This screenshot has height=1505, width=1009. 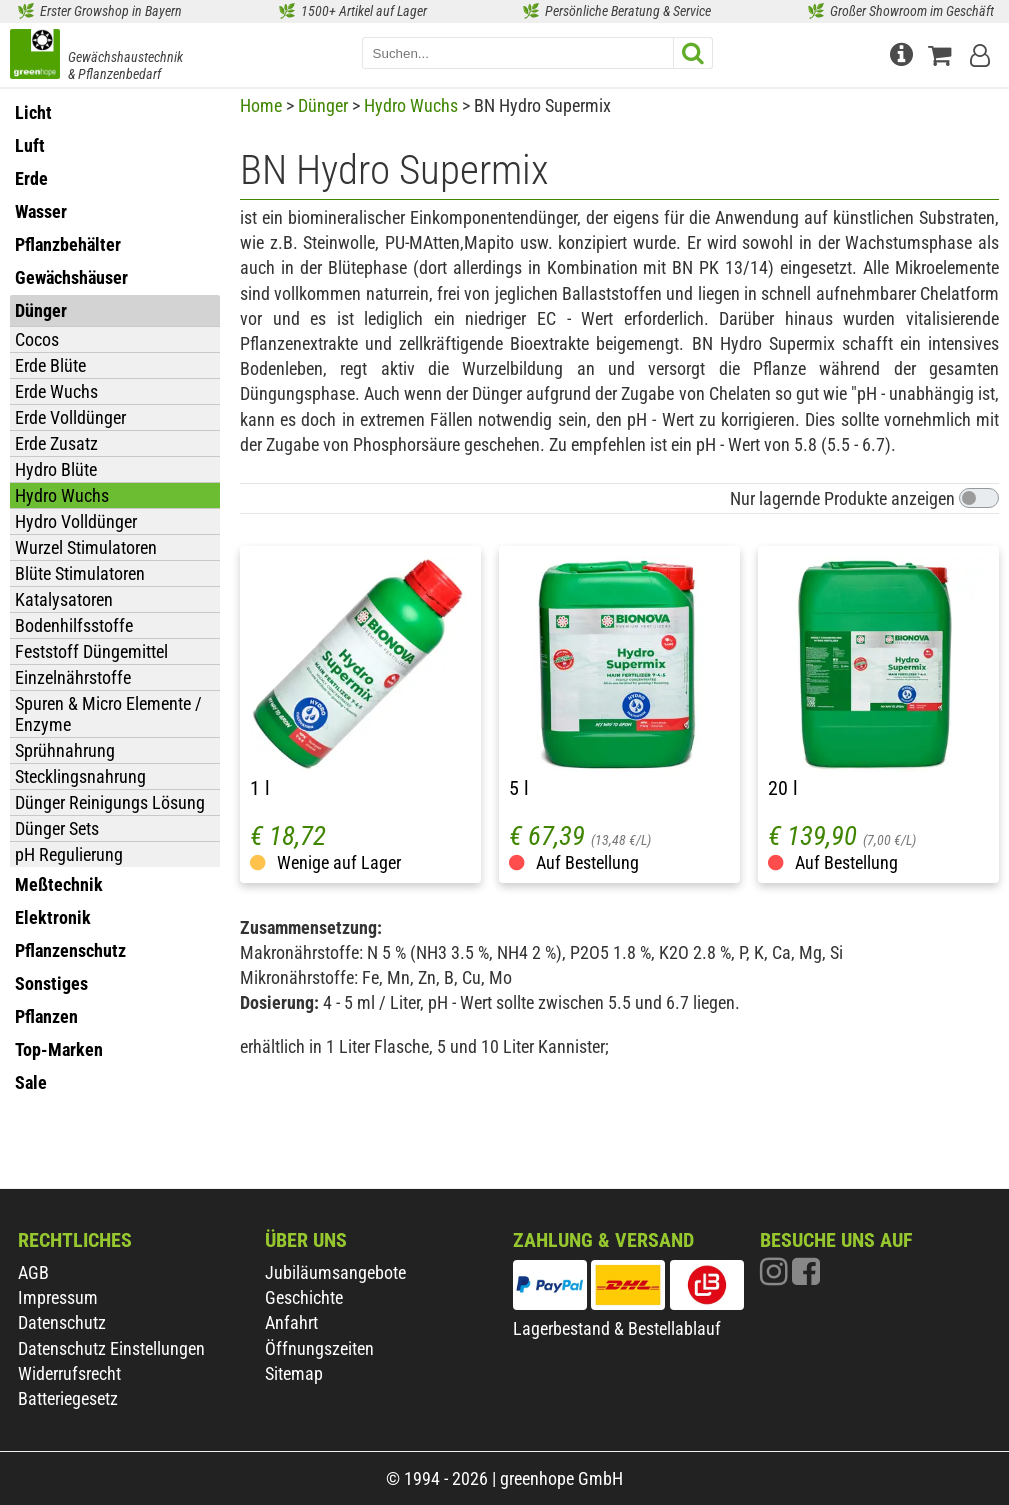 What do you see at coordinates (74, 625) in the screenshot?
I see `Bodenhilfsstoffe` at bounding box center [74, 625].